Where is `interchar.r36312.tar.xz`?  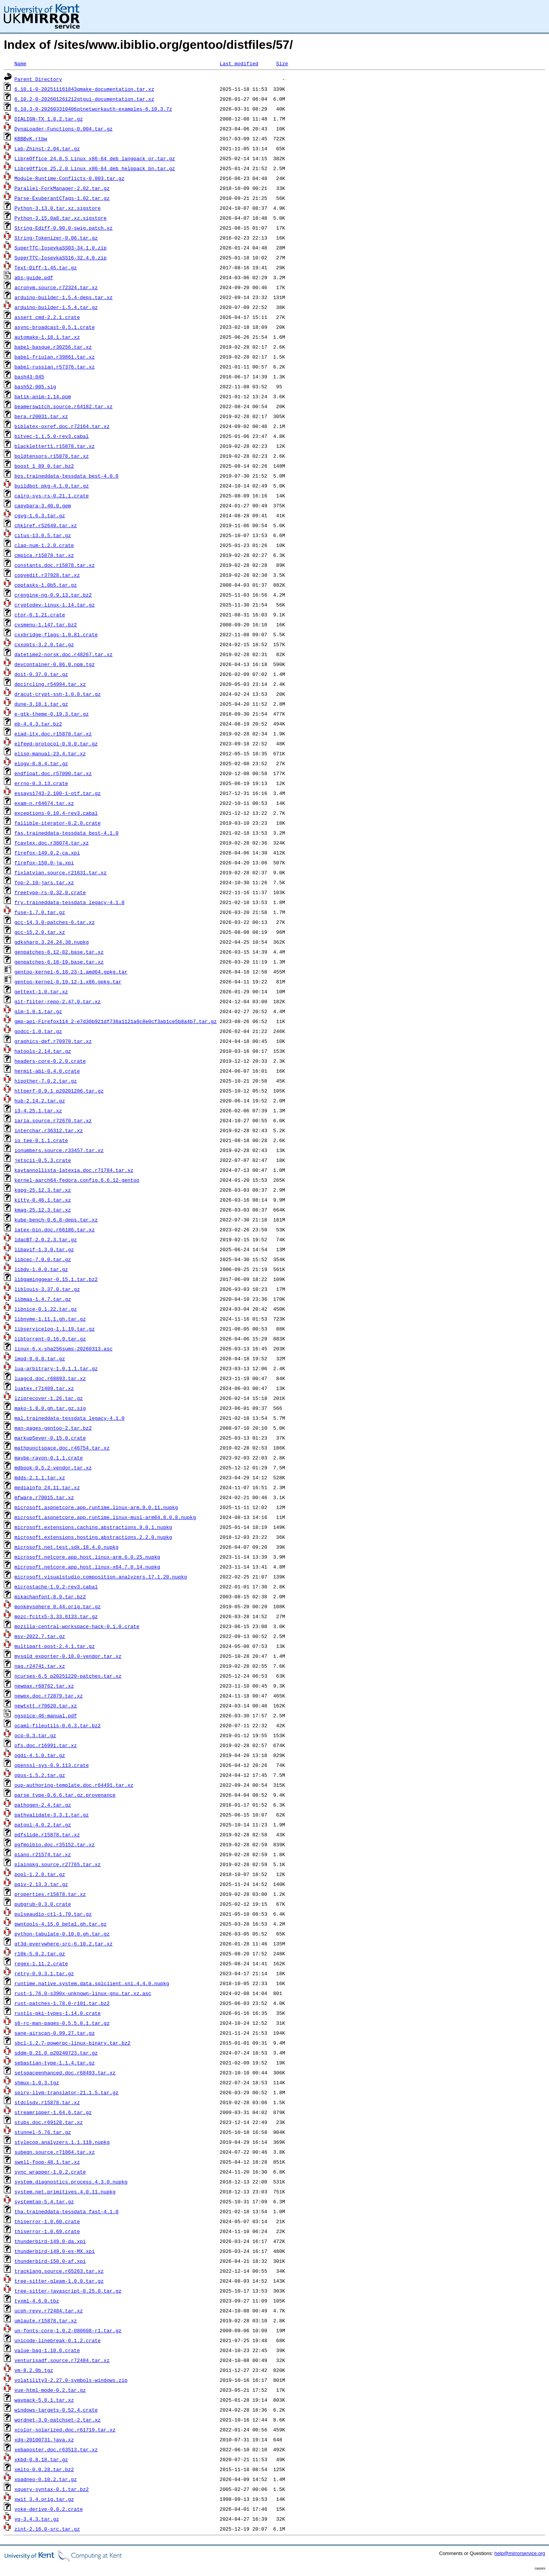 interchar.r36312.tar.xz is located at coordinates (48, 1130).